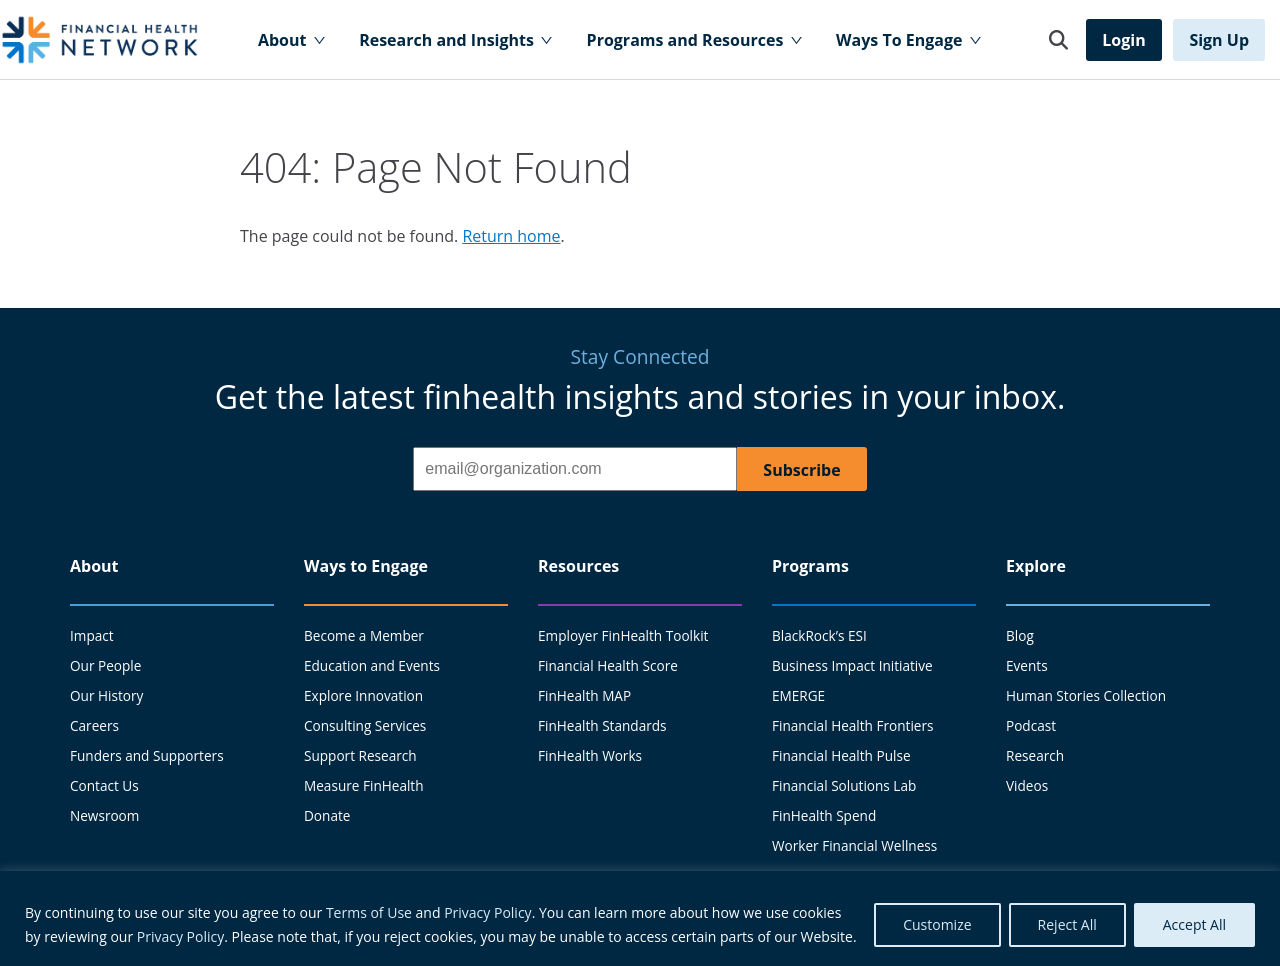 The image size is (1280, 966). Describe the element at coordinates (106, 695) in the screenshot. I see `Our History` at that location.